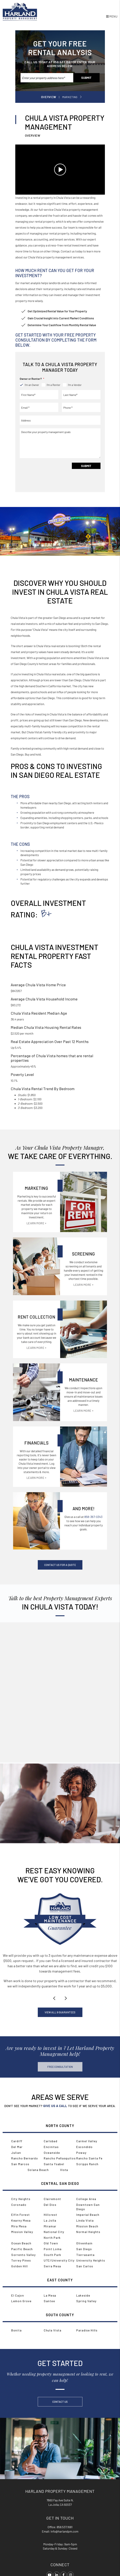  Describe the element at coordinates (39, 394) in the screenshot. I see `[First Name*]` at that location.